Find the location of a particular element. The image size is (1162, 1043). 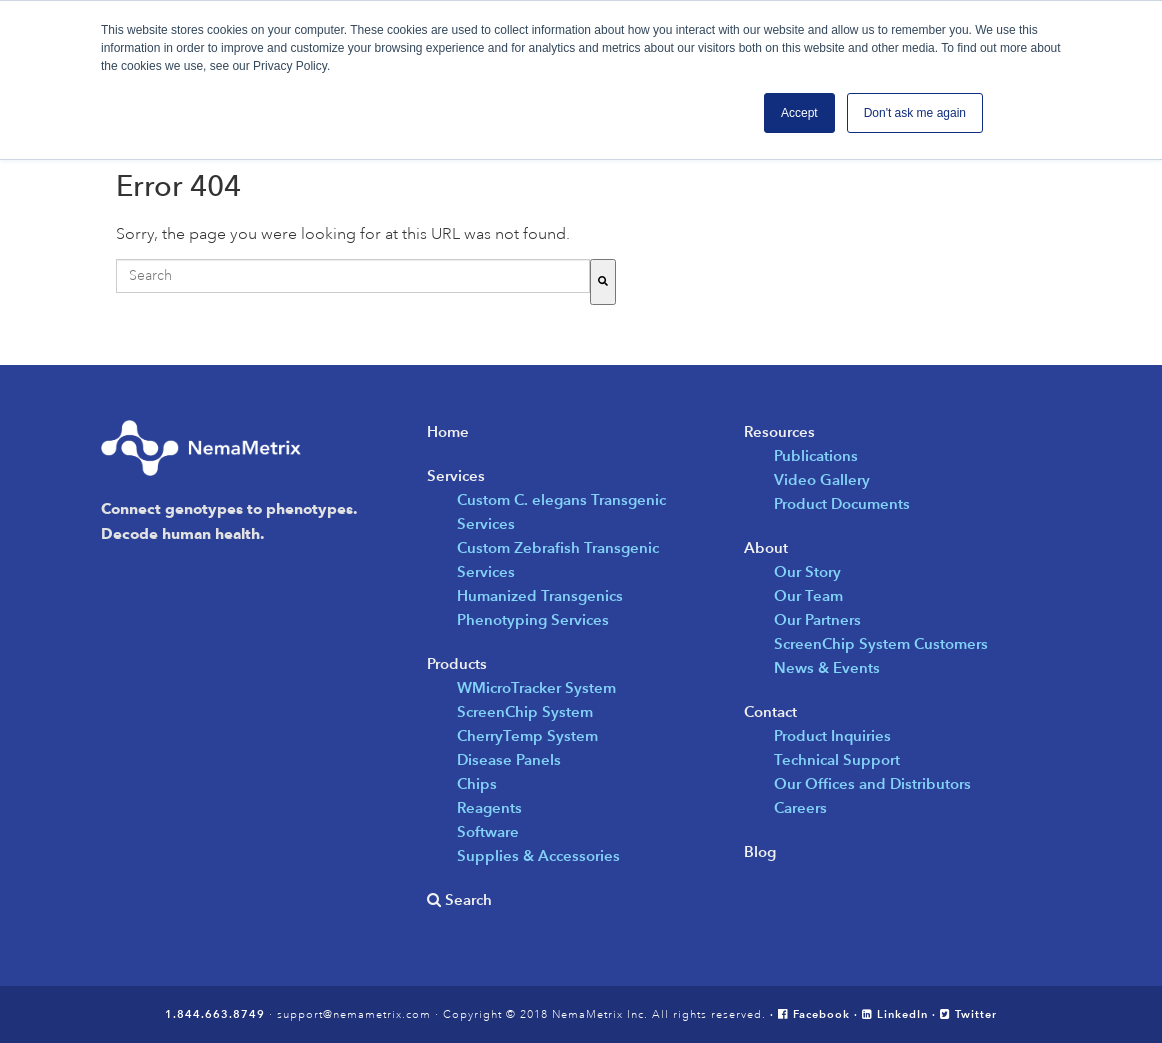

Disease Panels [menuitem] is located at coordinates (509, 759).